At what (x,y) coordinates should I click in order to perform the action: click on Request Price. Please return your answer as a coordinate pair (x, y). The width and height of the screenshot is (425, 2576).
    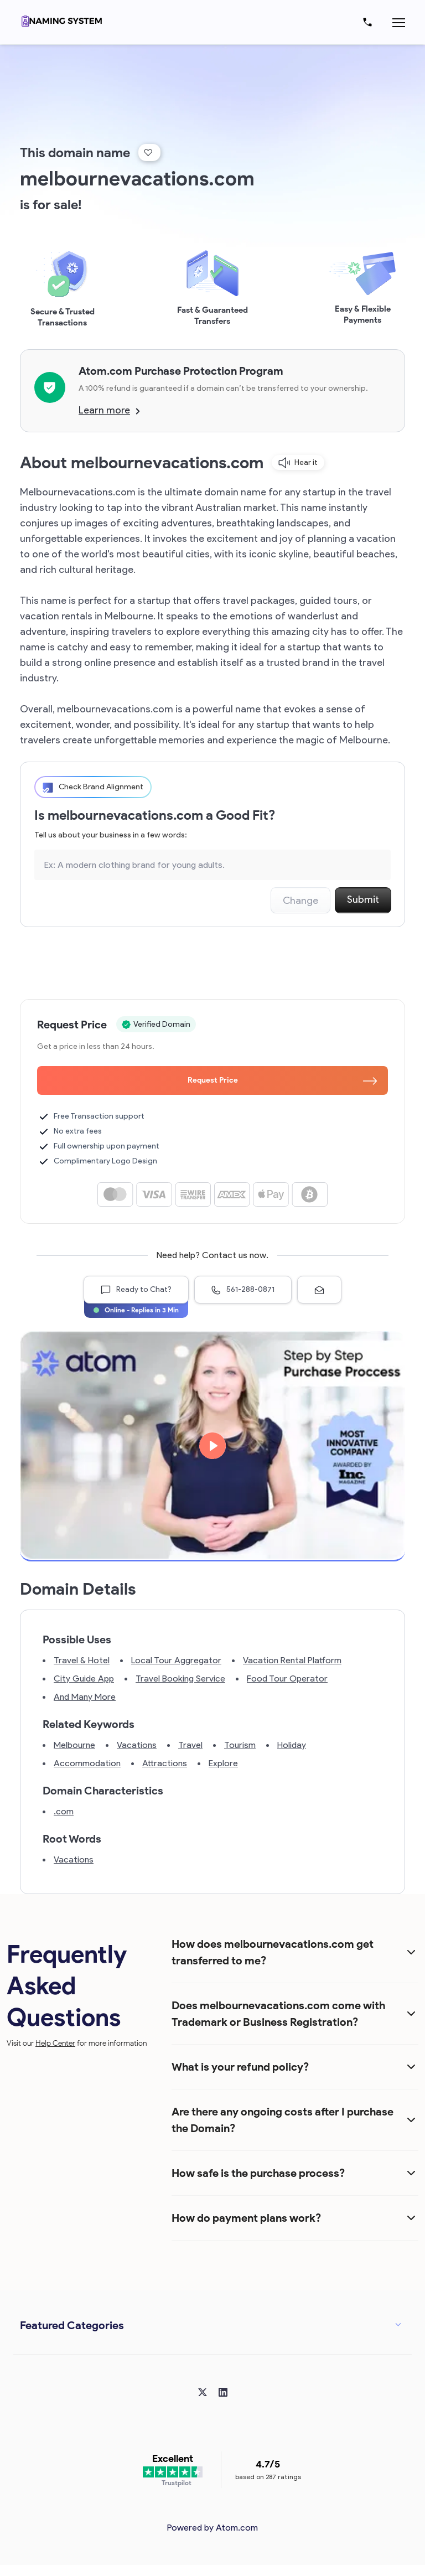
    Looking at the image, I should click on (282, 1080).